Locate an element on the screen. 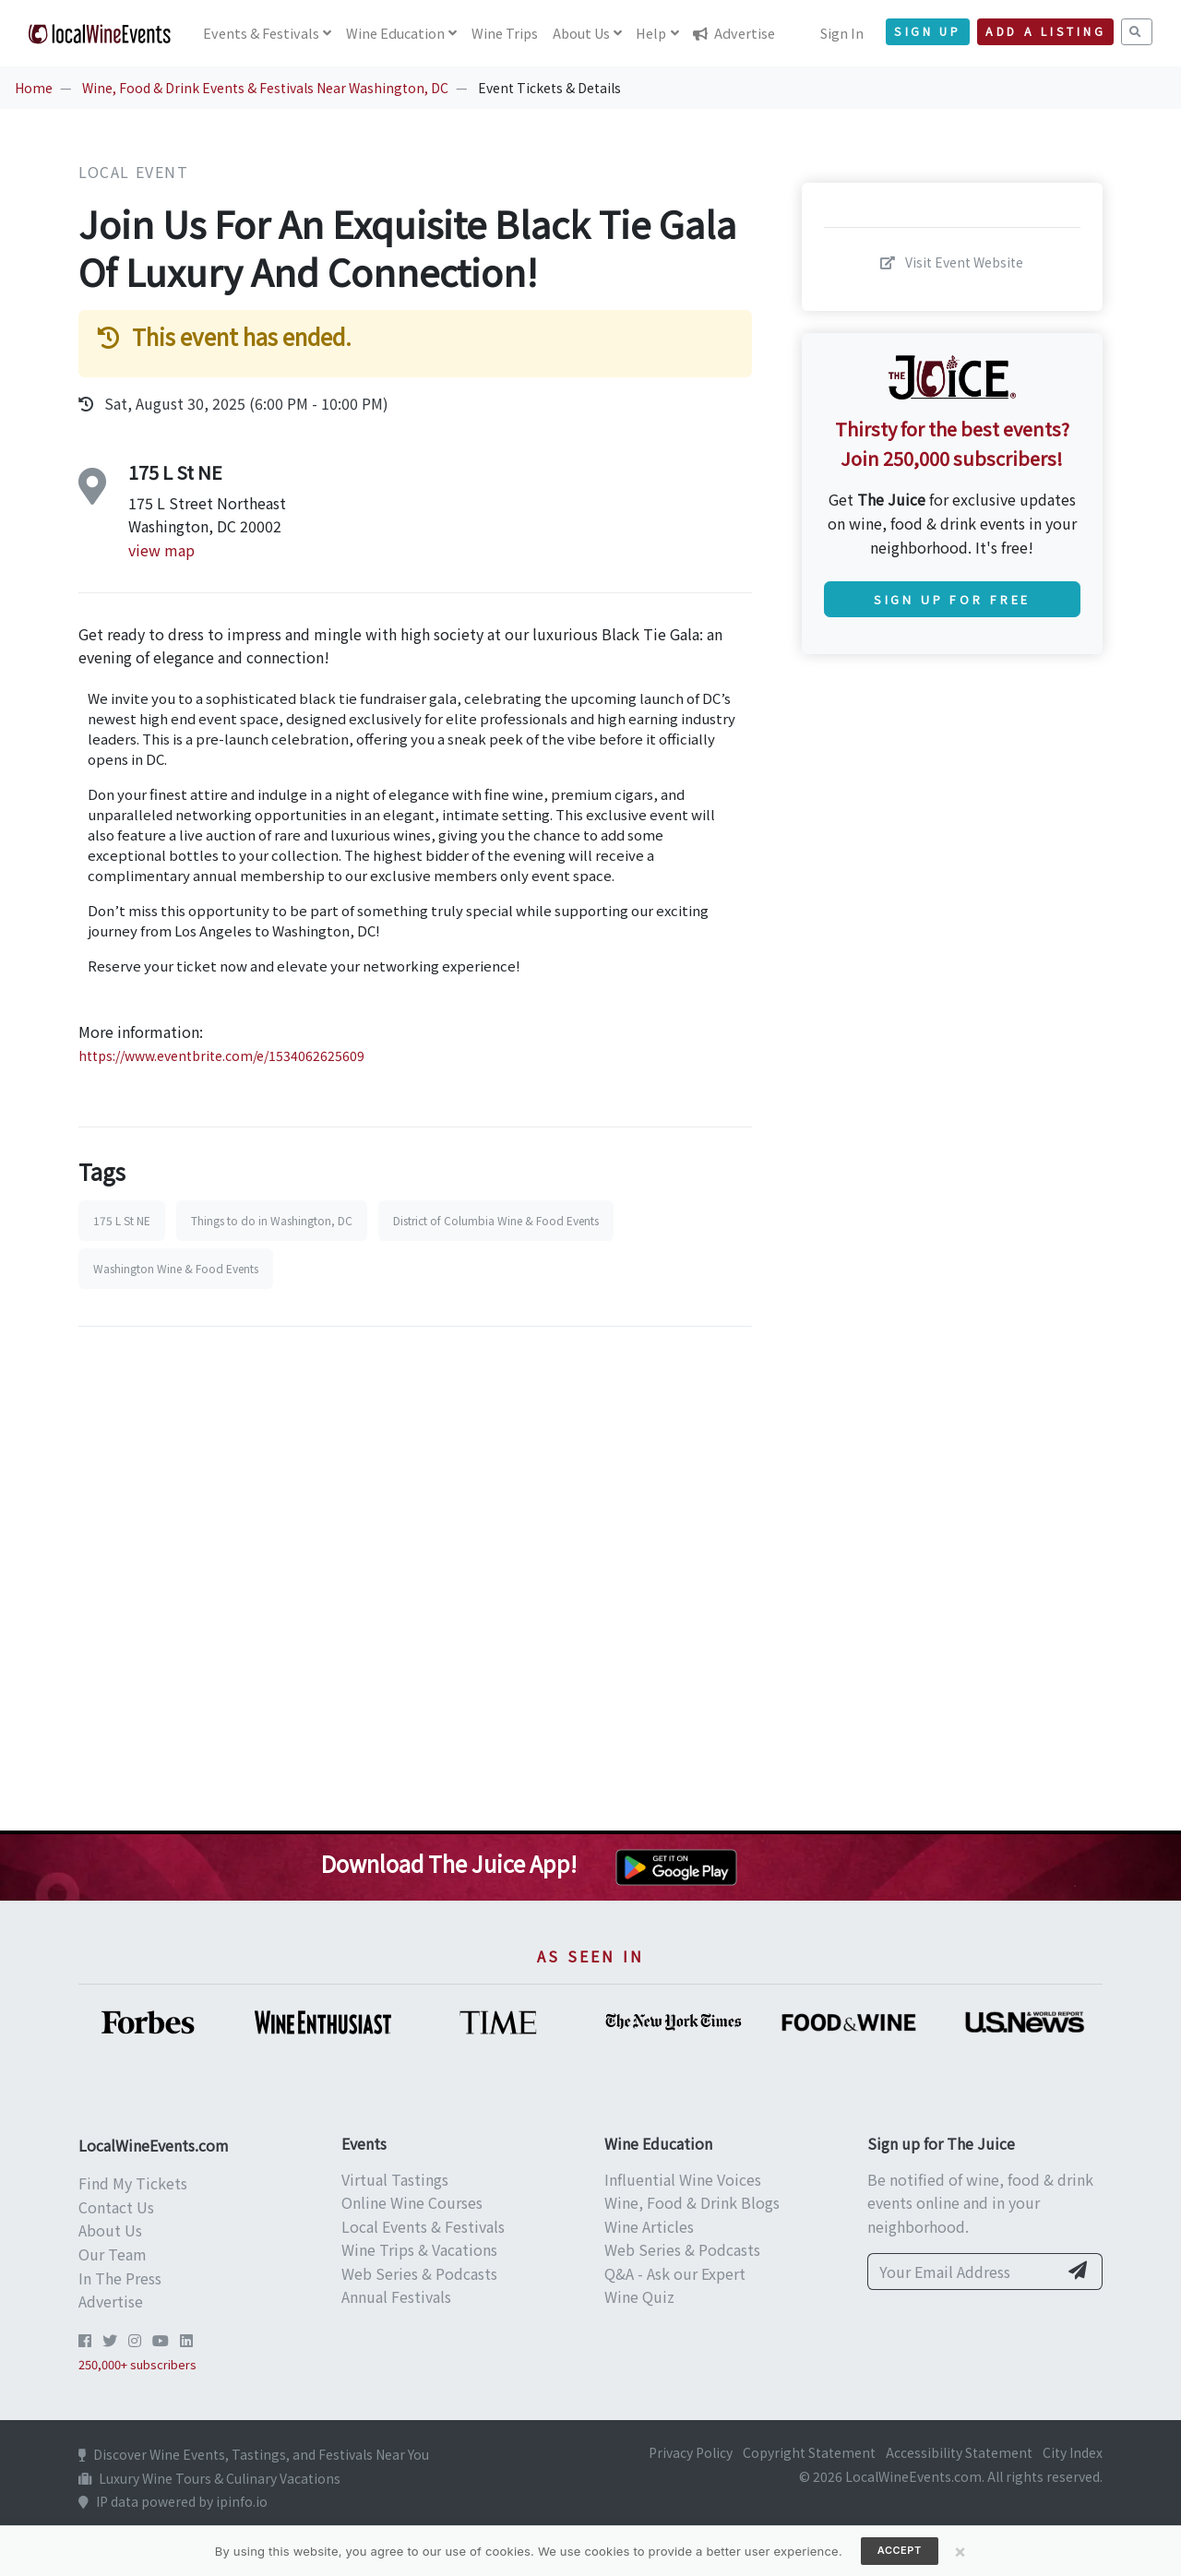  Sign In is located at coordinates (842, 32).